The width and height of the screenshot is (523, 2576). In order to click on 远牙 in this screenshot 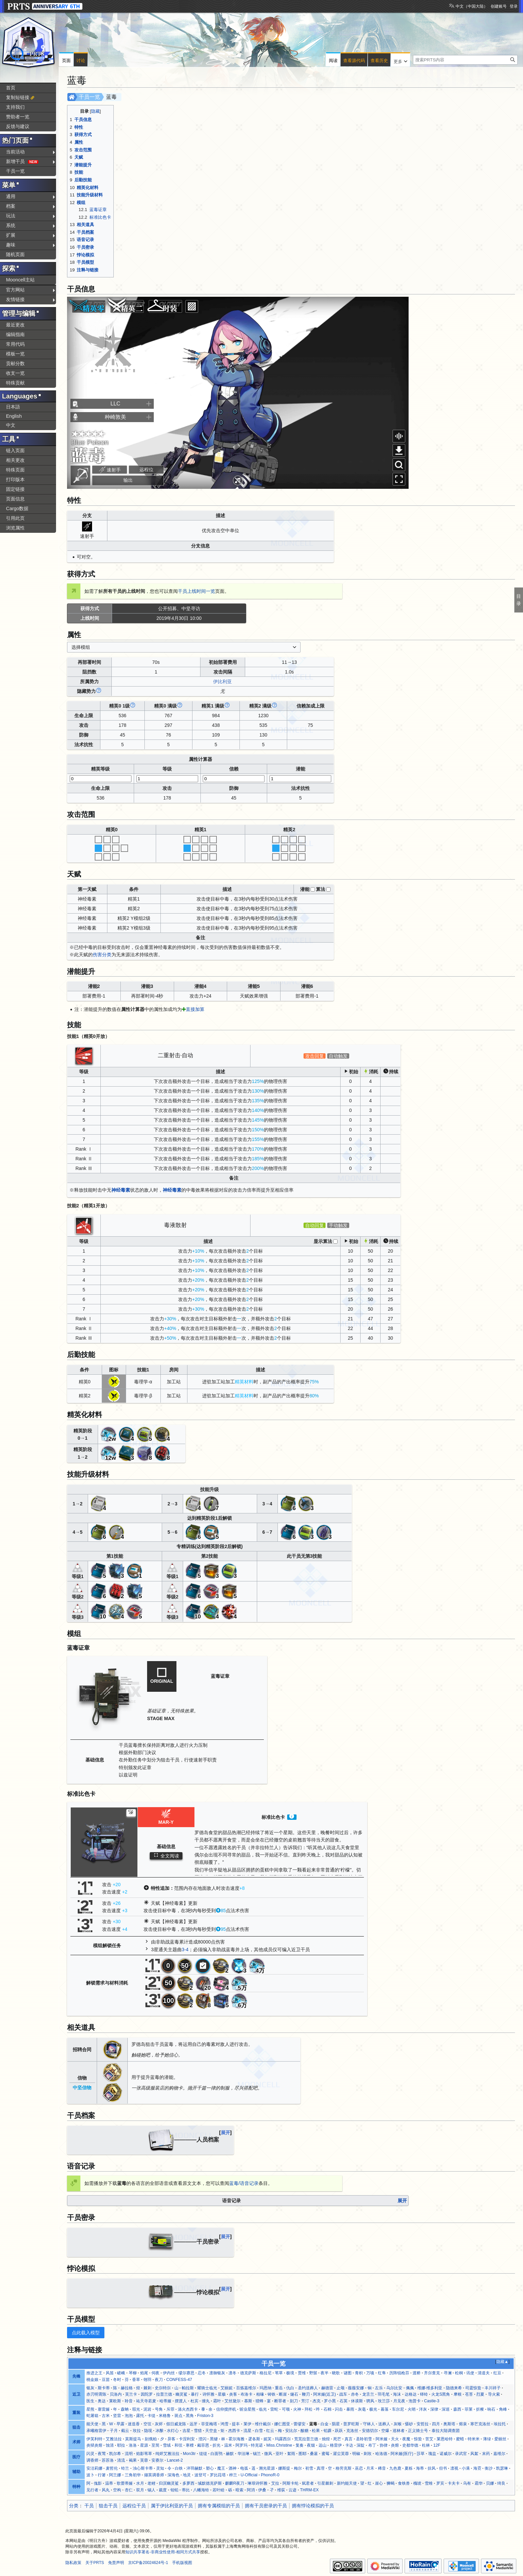, I will do `click(193, 2424)`.